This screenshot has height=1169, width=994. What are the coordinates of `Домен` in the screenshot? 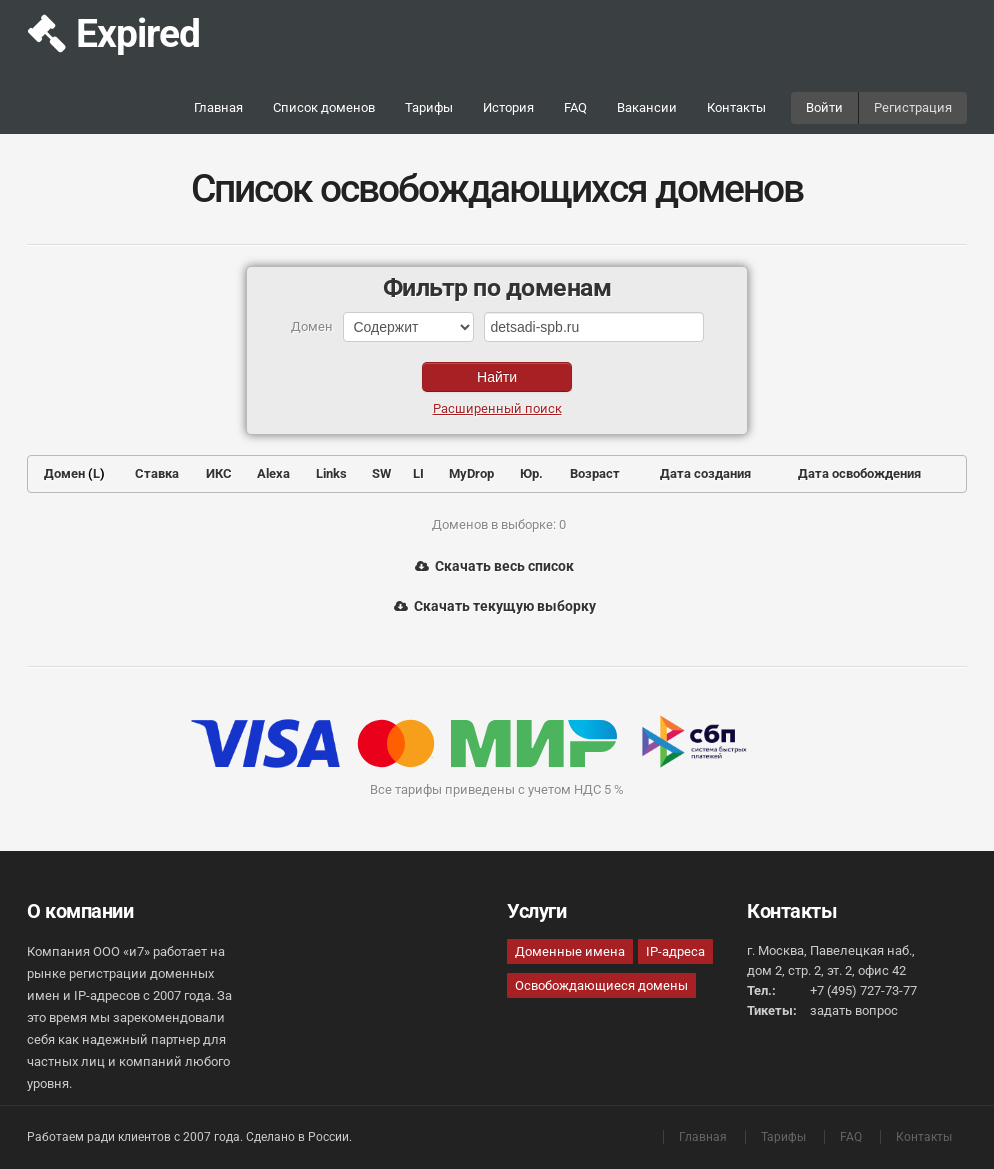 It's located at (64, 473).